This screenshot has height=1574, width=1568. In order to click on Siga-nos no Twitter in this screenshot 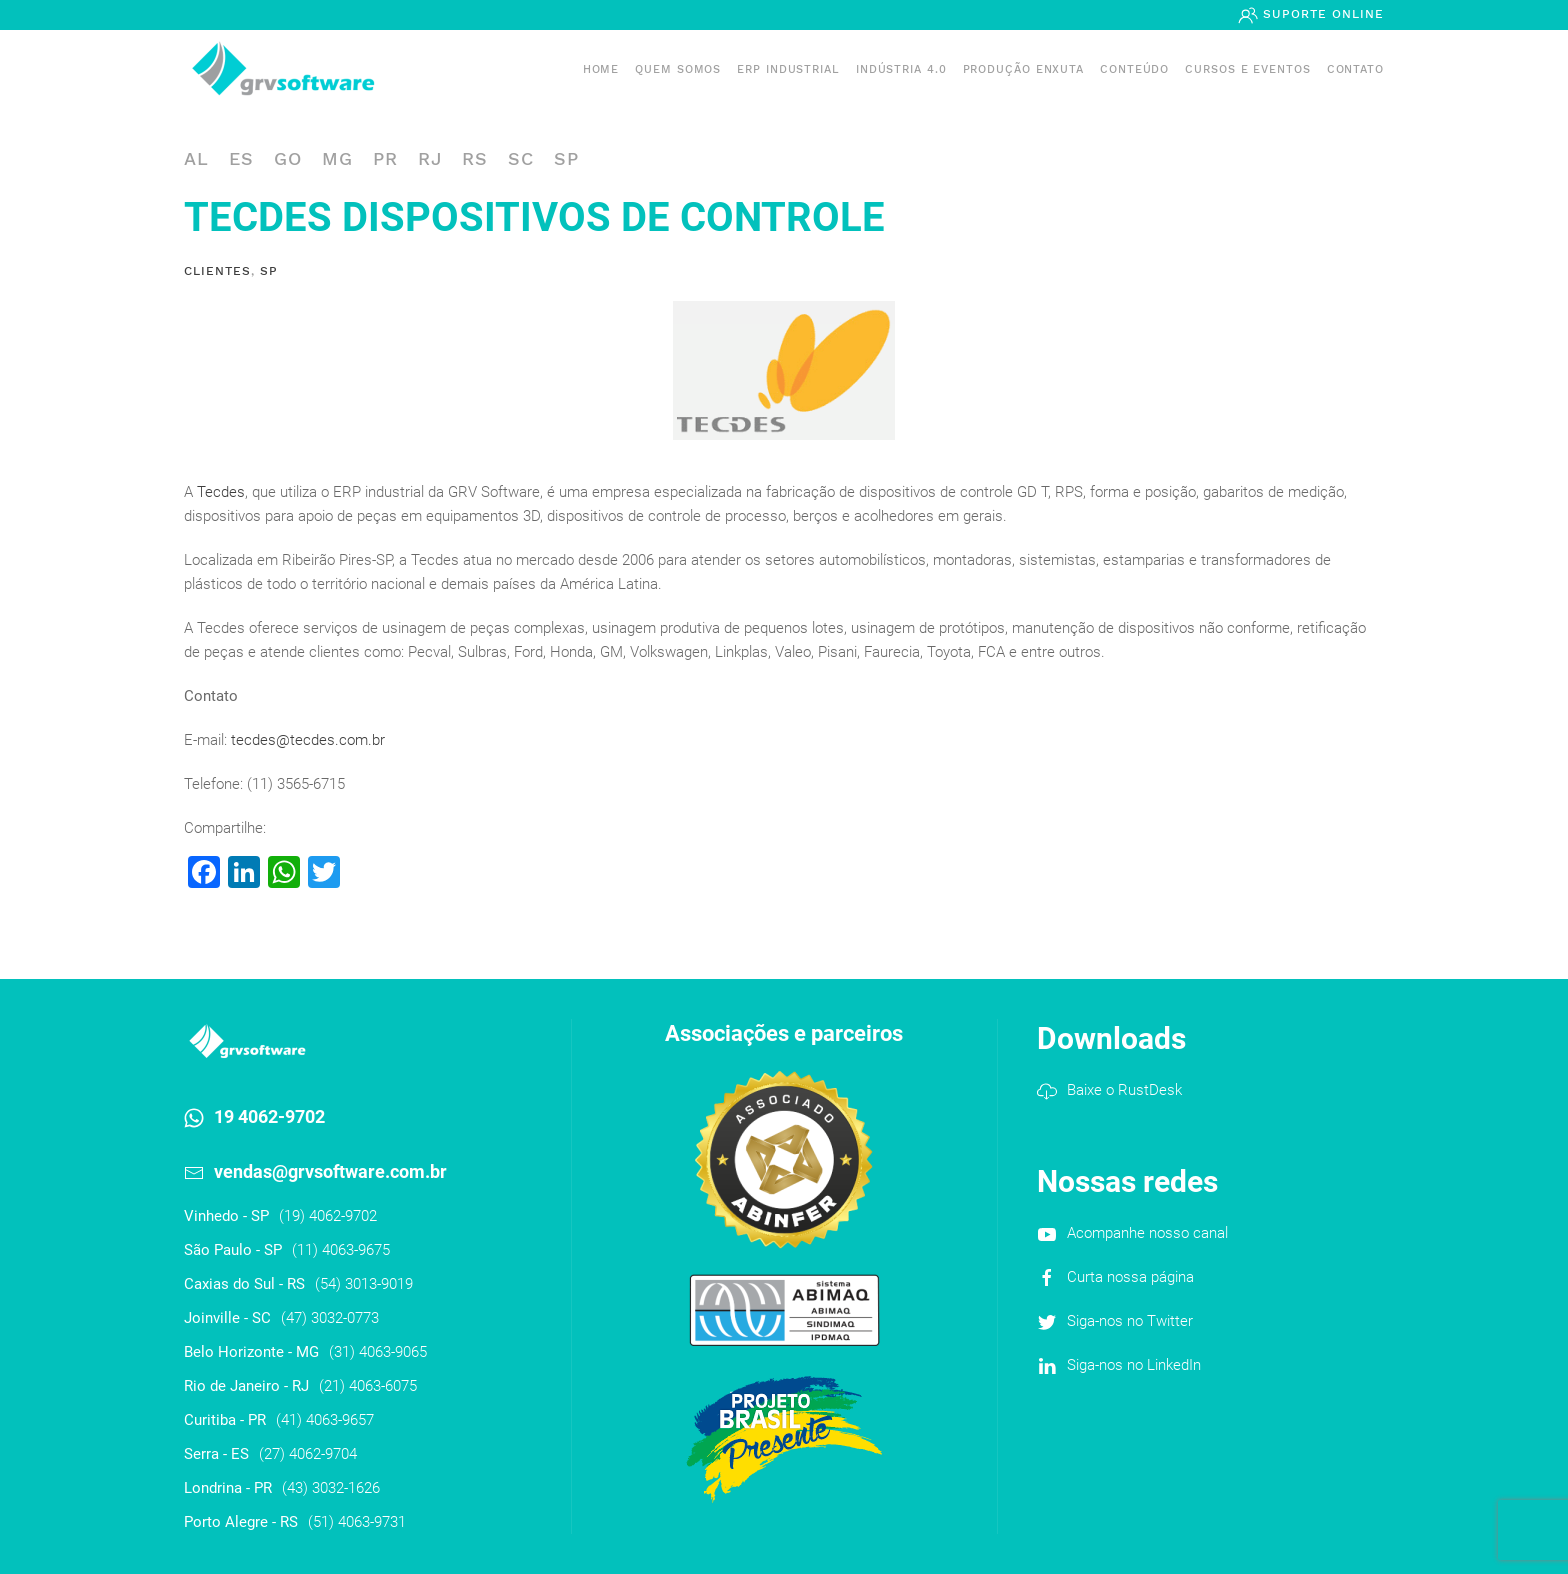, I will do `click(1130, 1321)`.